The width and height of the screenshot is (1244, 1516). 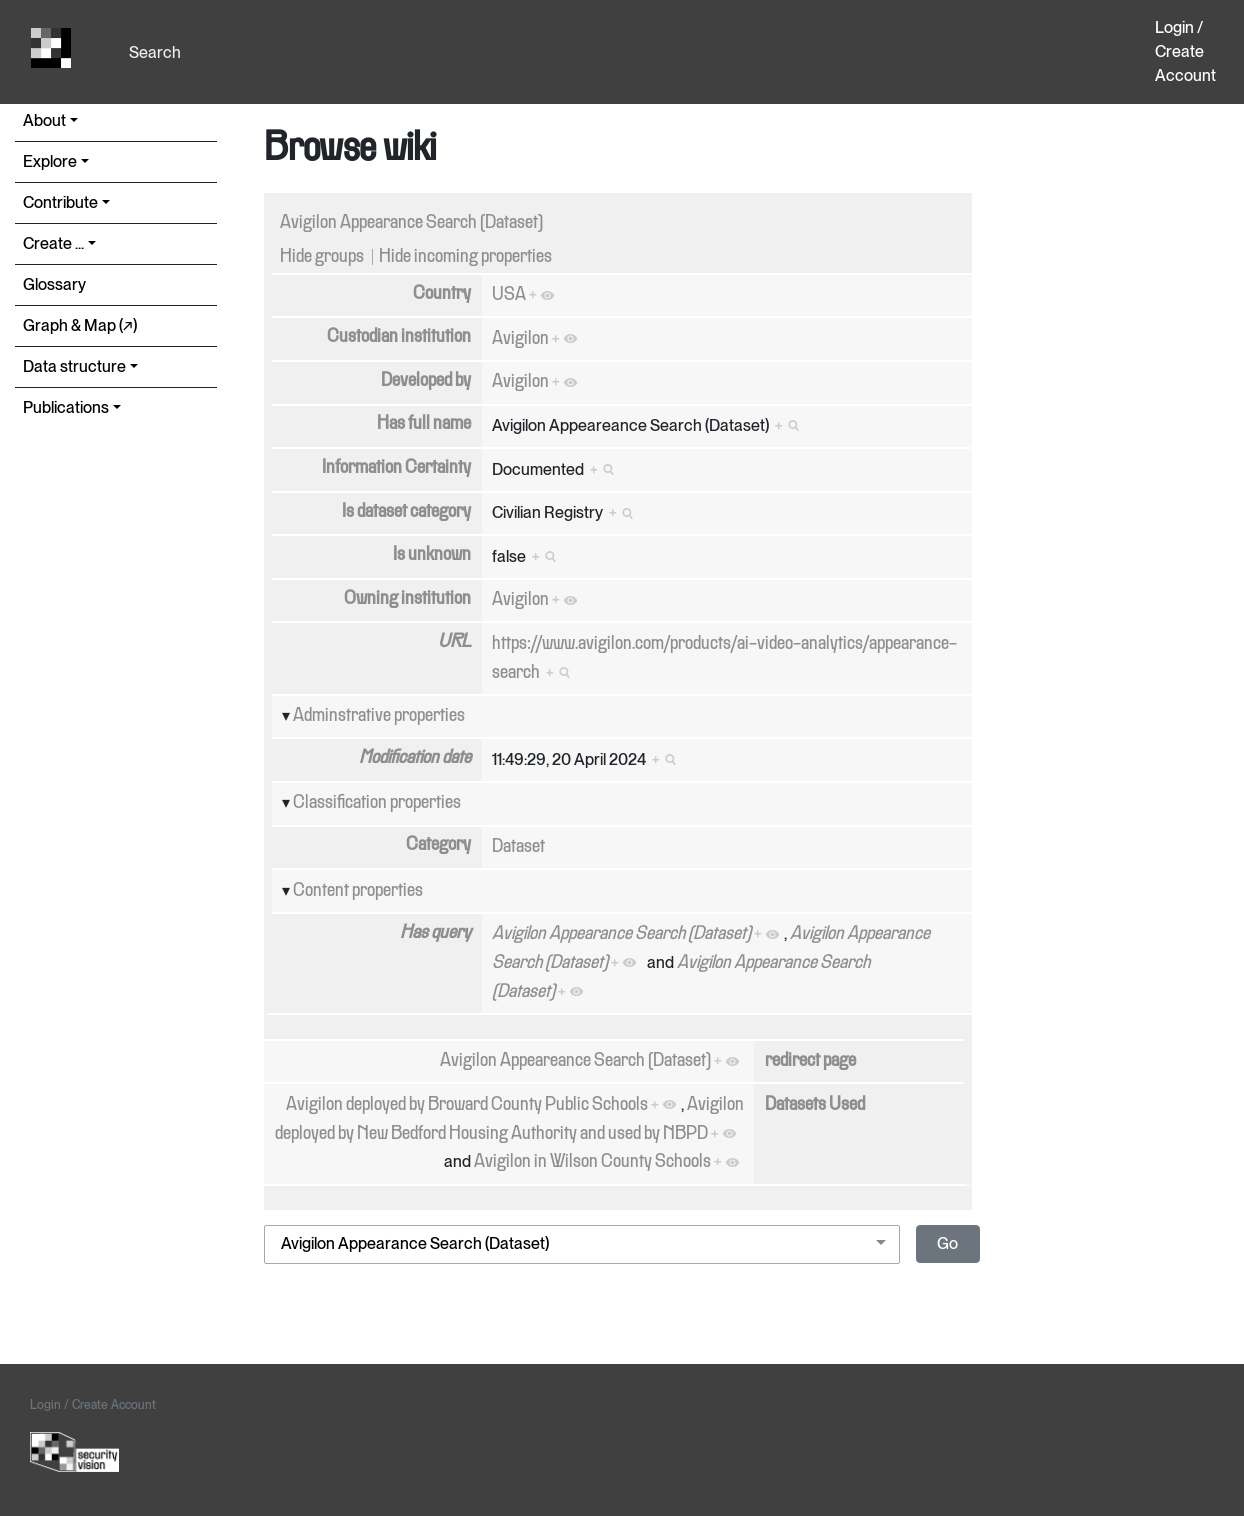 I want to click on Has full name, so click(x=424, y=424).